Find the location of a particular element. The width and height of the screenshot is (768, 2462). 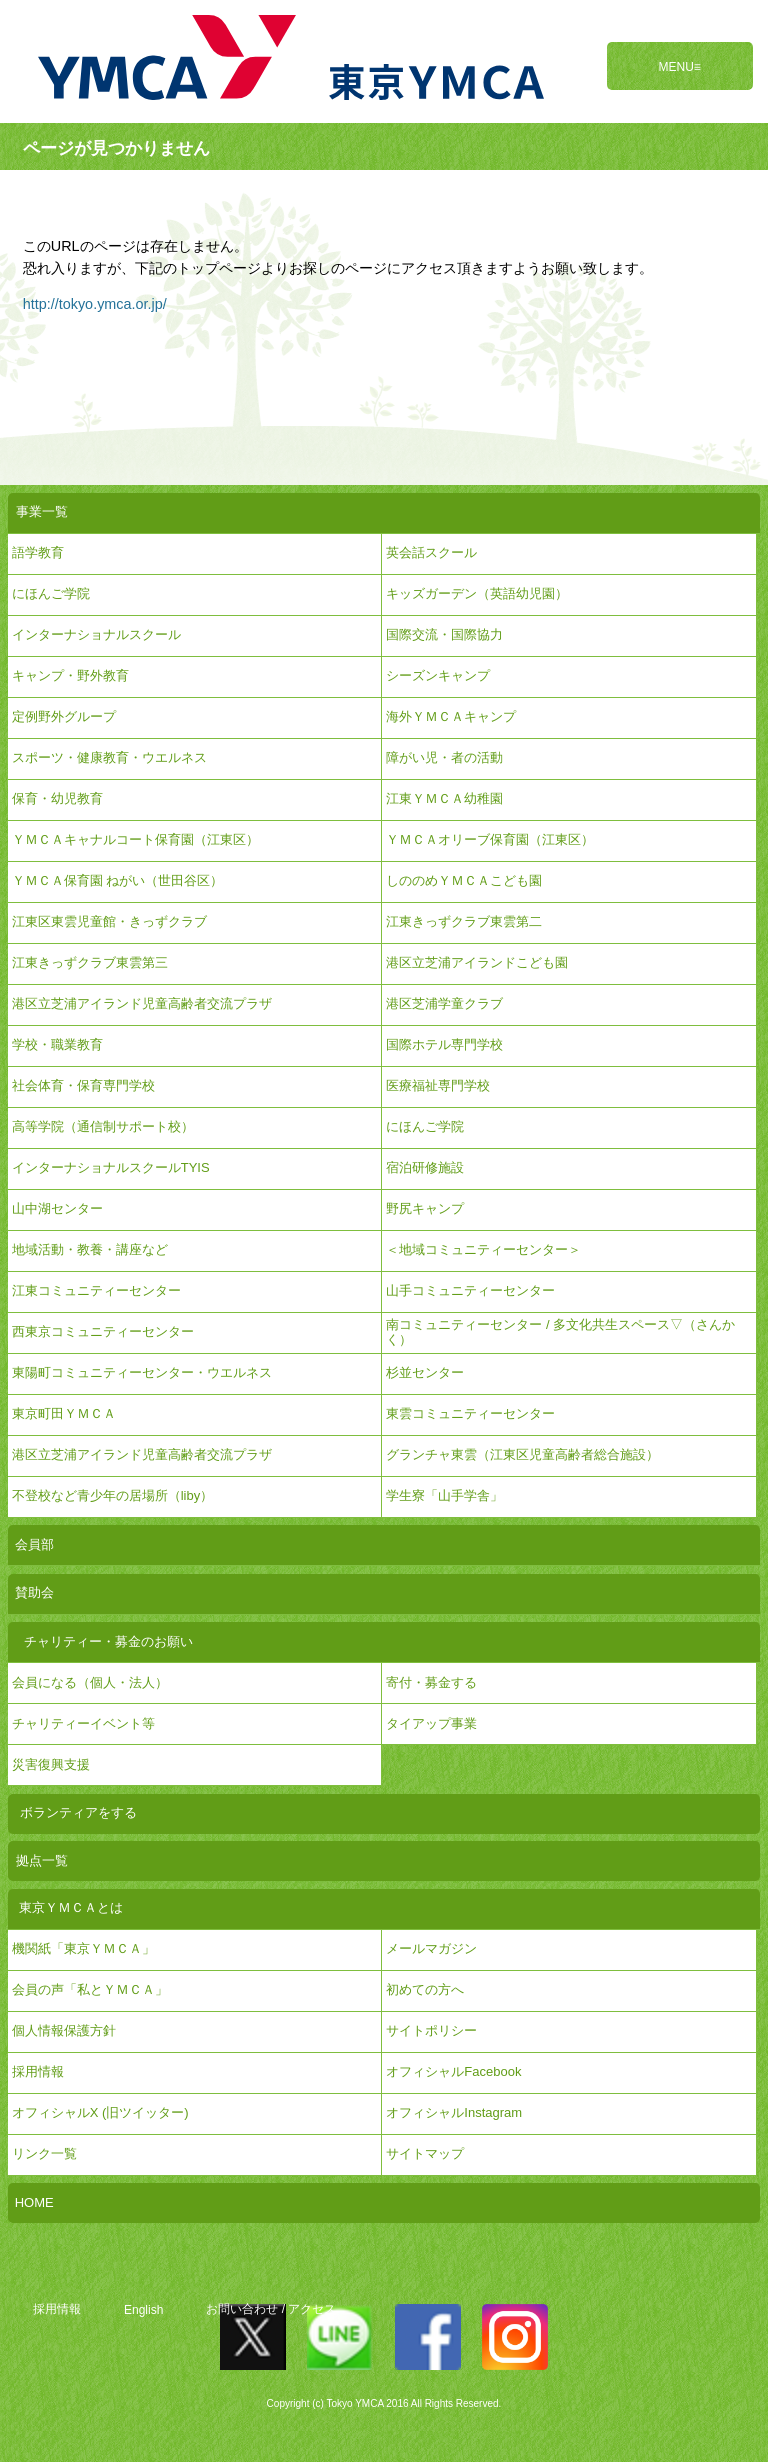

初めての方へ is located at coordinates (425, 1989).